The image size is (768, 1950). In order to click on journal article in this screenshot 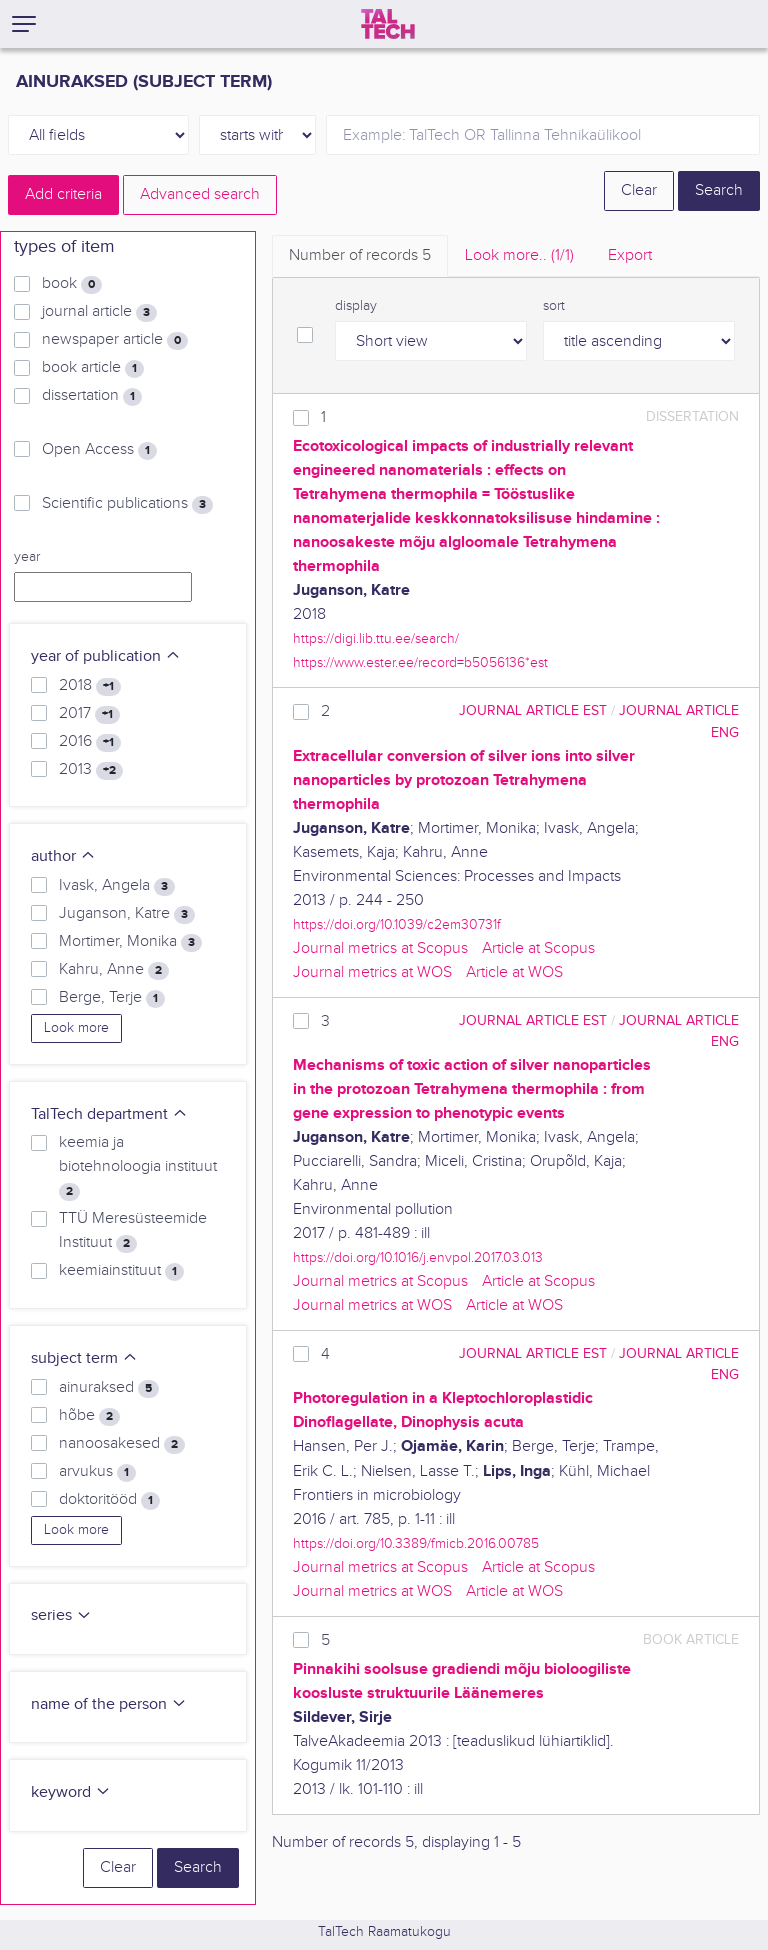, I will do `click(99, 312)`.